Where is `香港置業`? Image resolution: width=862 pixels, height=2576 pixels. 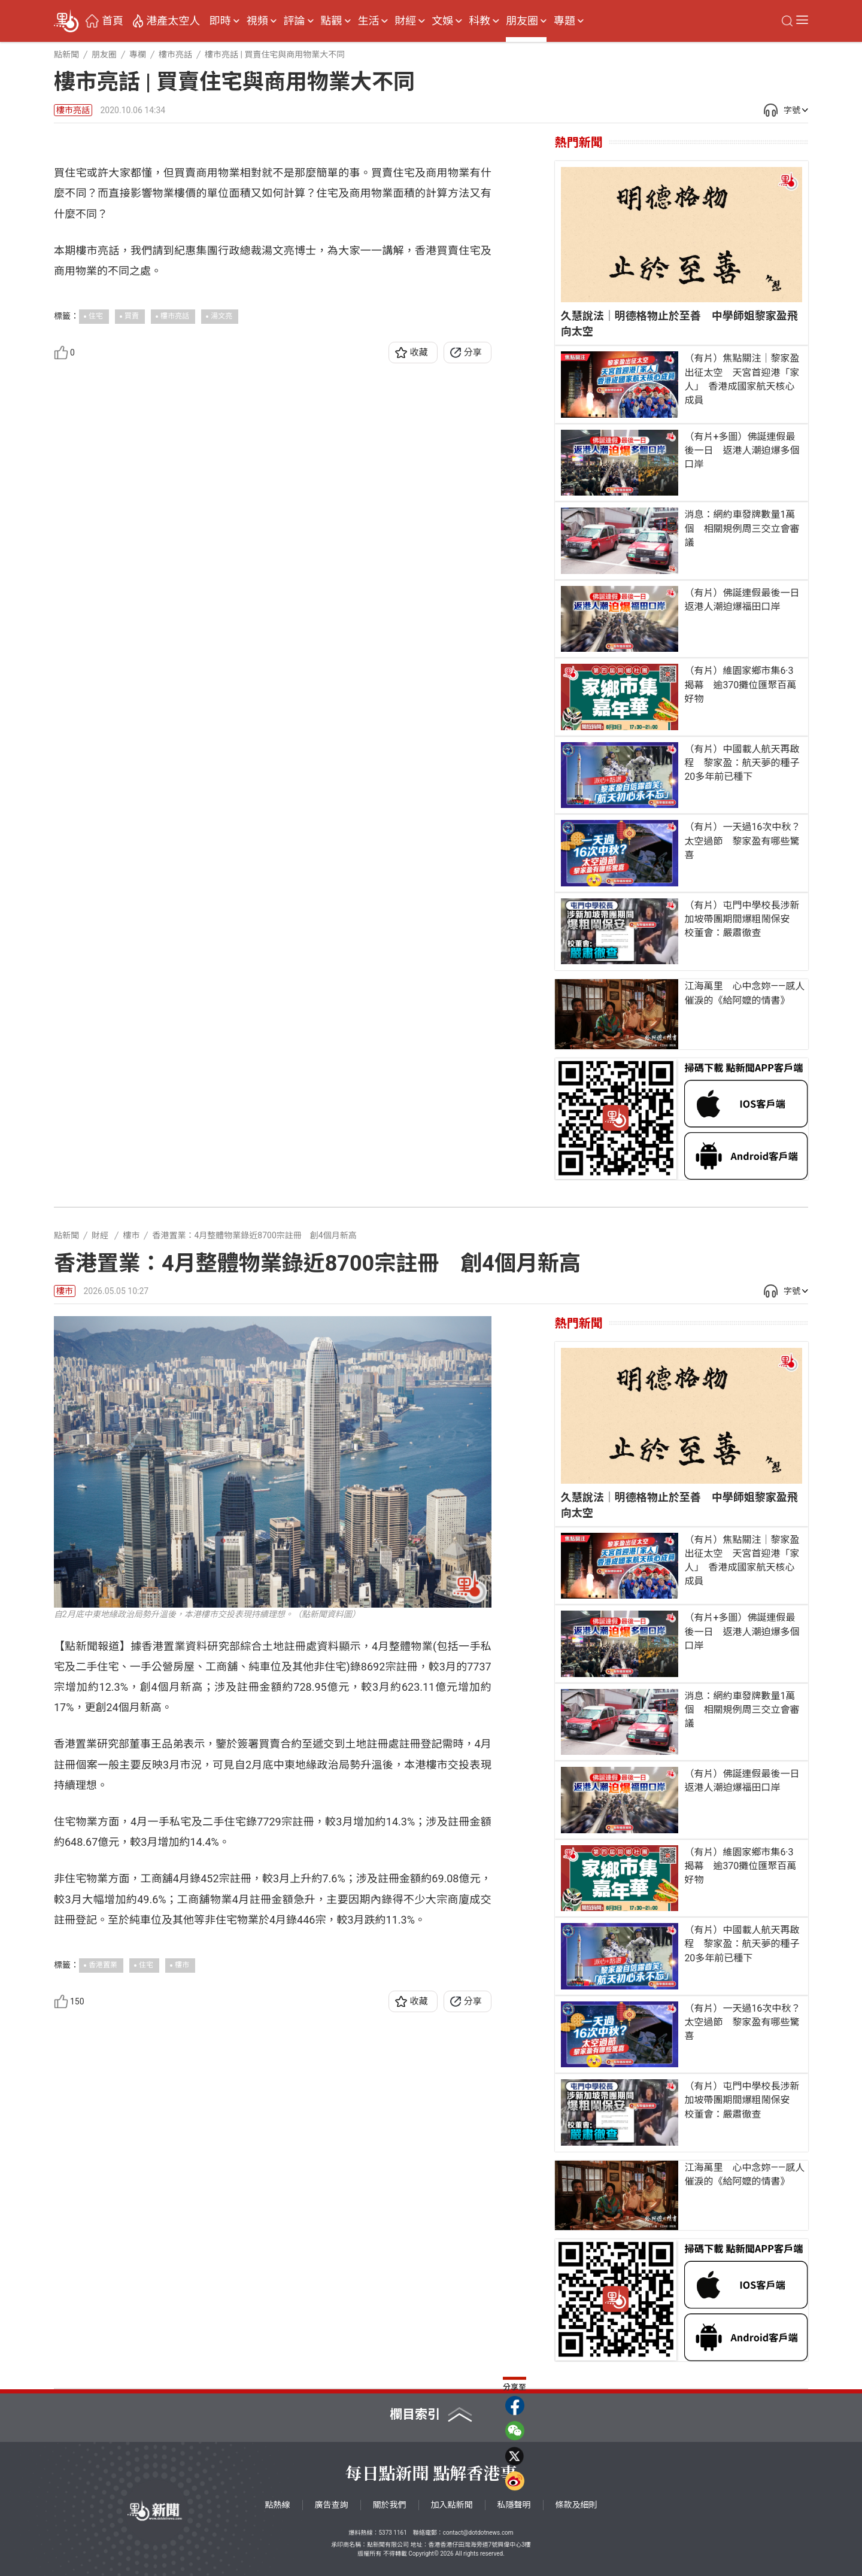 香港置業 is located at coordinates (103, 1965).